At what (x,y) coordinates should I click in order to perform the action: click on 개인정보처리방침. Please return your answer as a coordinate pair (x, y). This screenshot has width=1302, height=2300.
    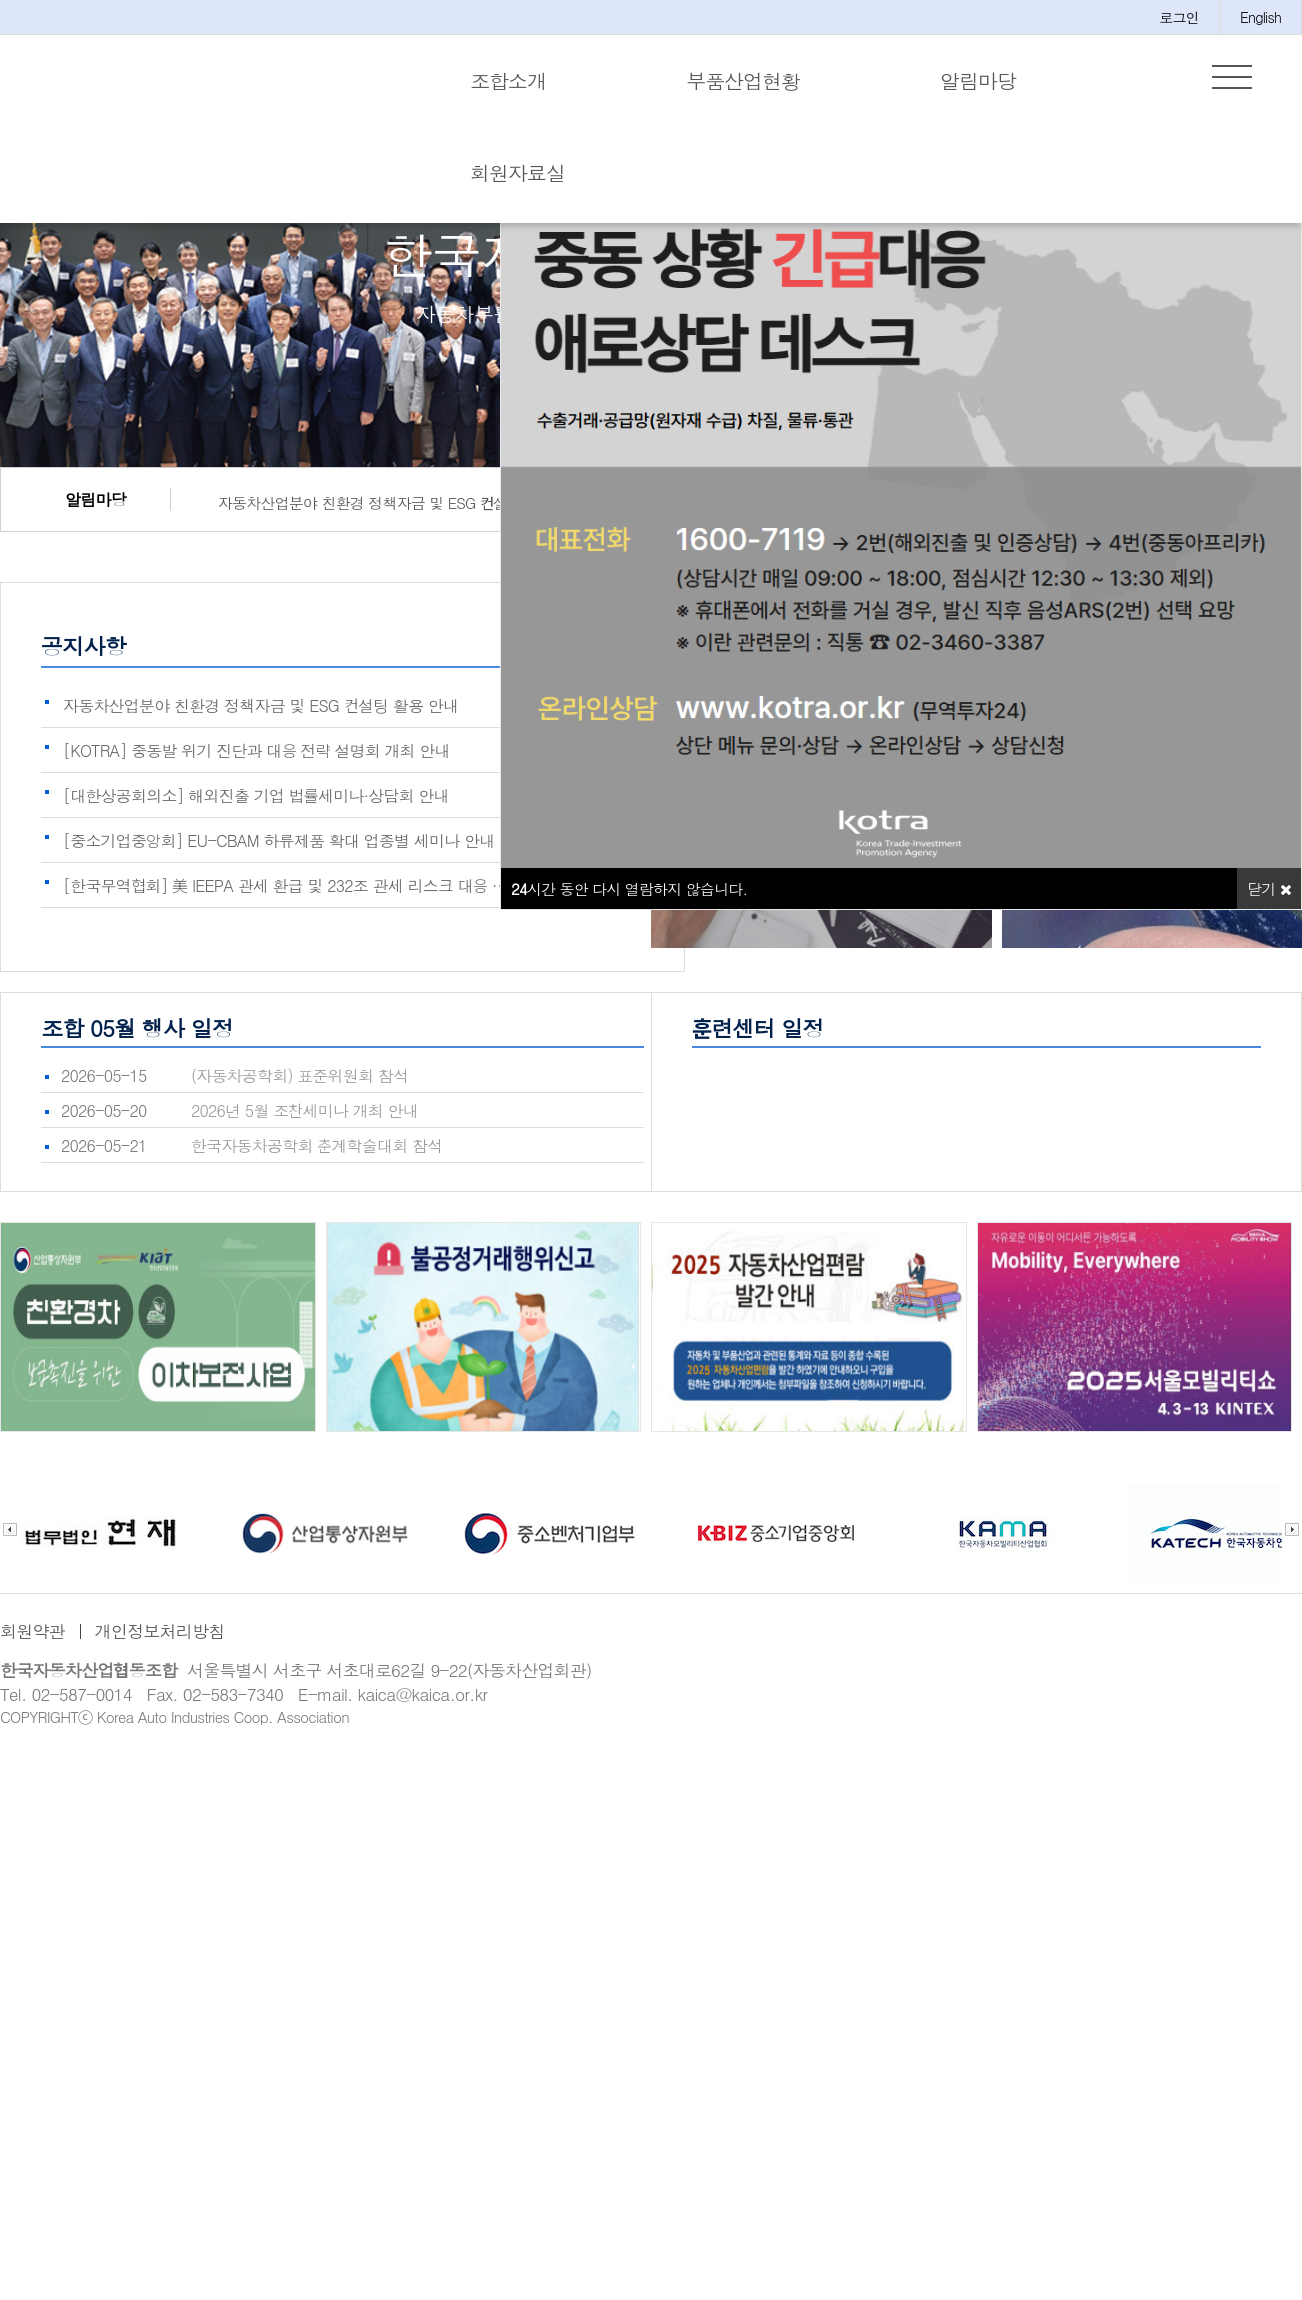
    Looking at the image, I should click on (160, 1644).